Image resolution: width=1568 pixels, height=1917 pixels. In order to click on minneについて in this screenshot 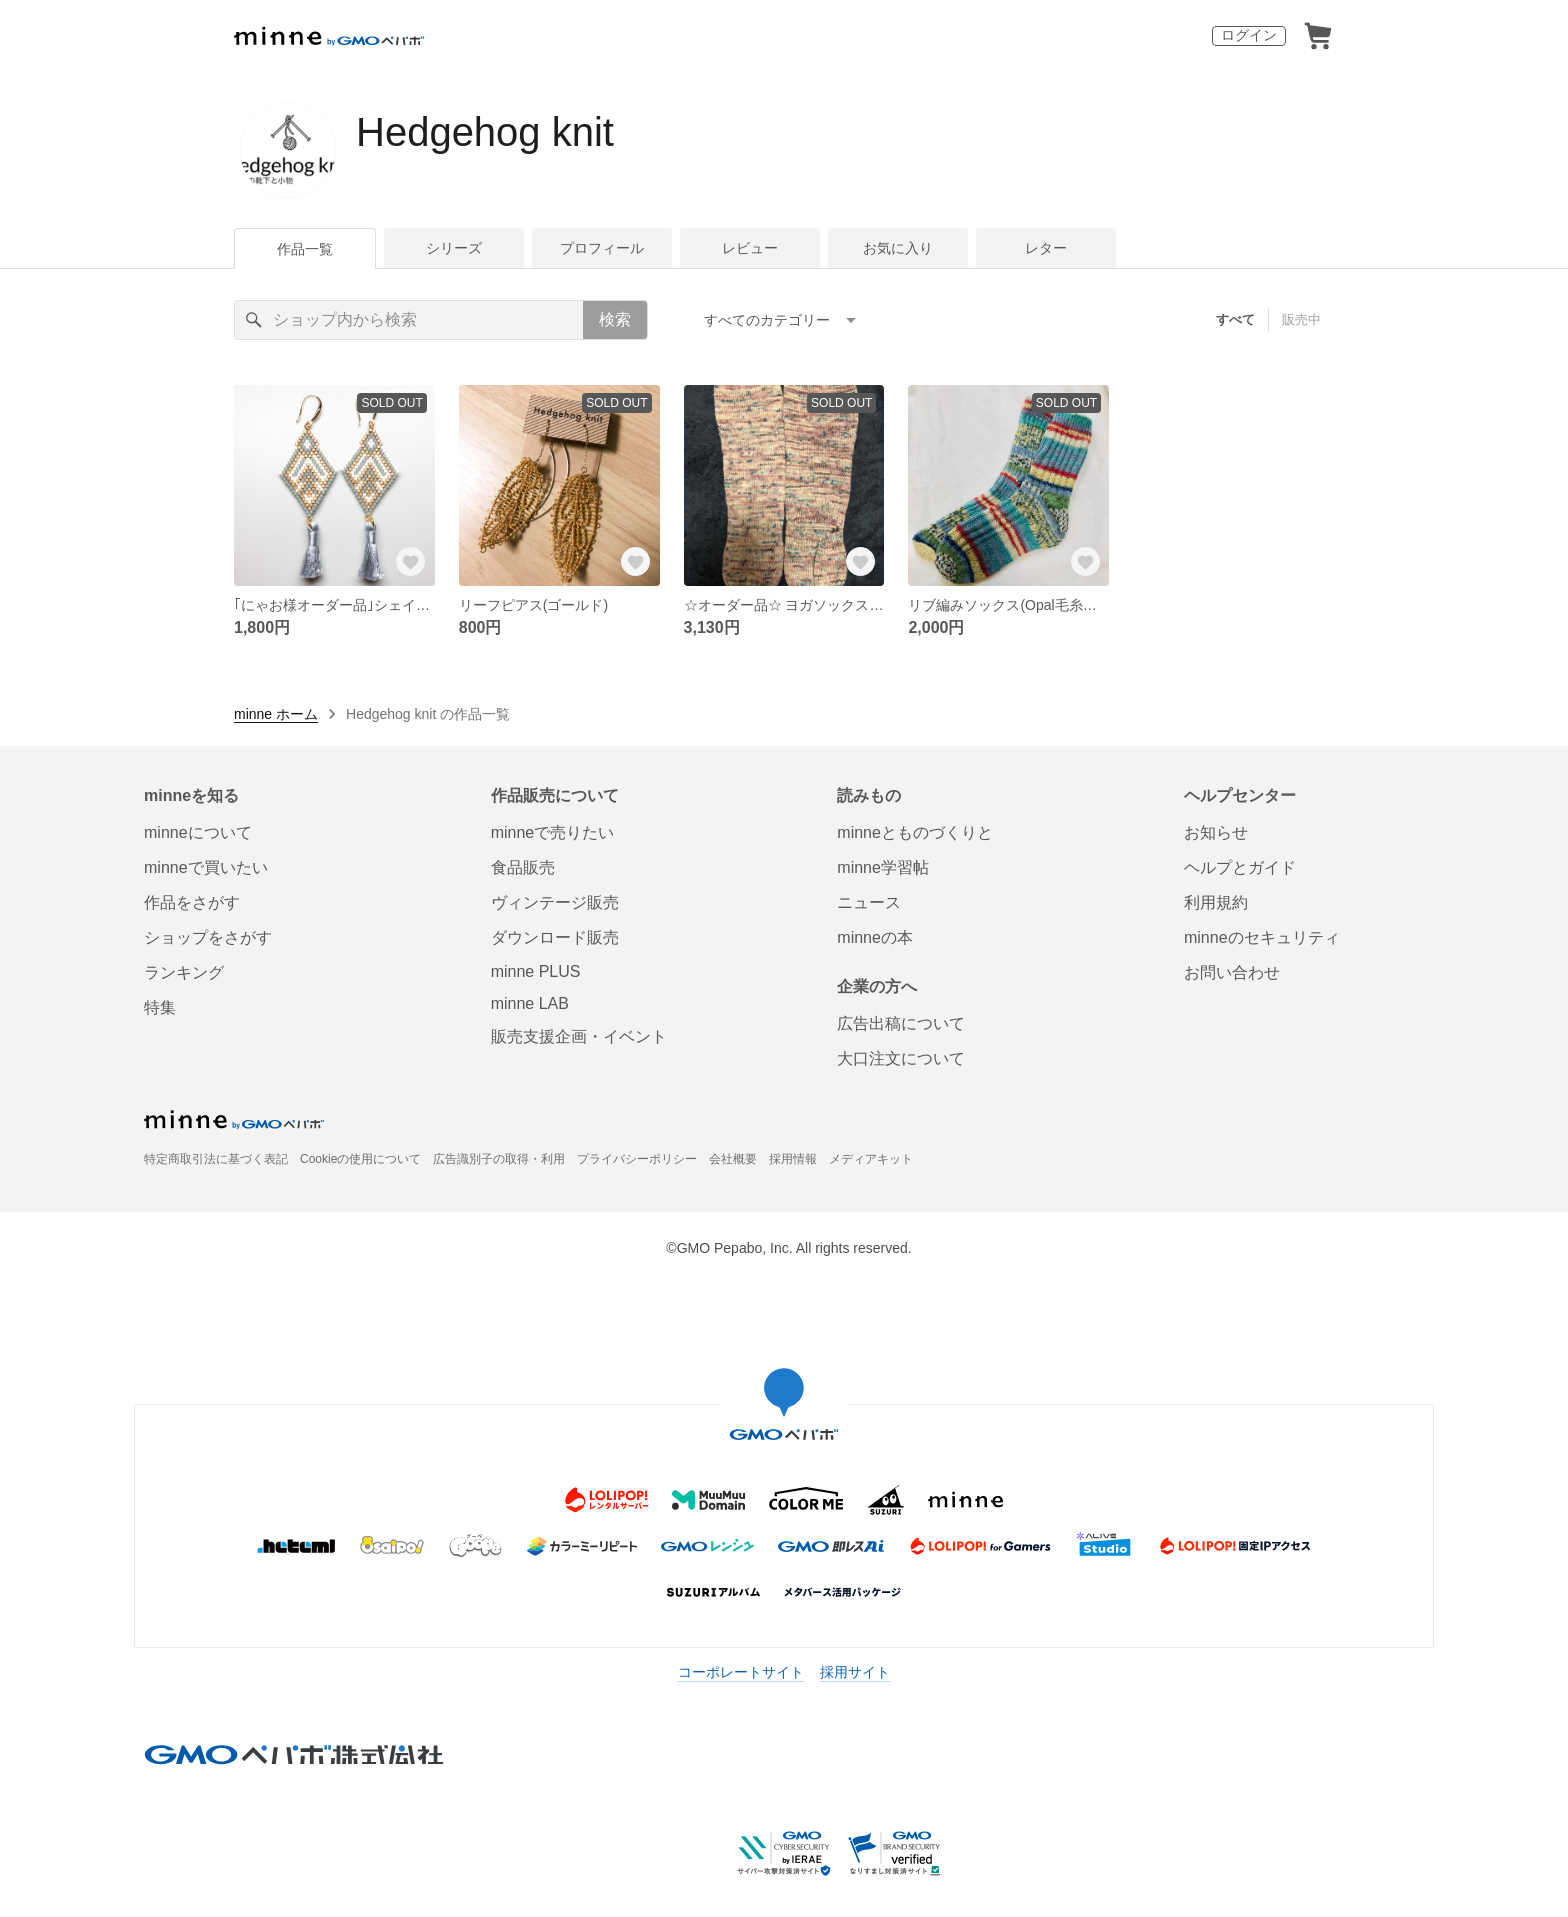, I will do `click(198, 832)`.